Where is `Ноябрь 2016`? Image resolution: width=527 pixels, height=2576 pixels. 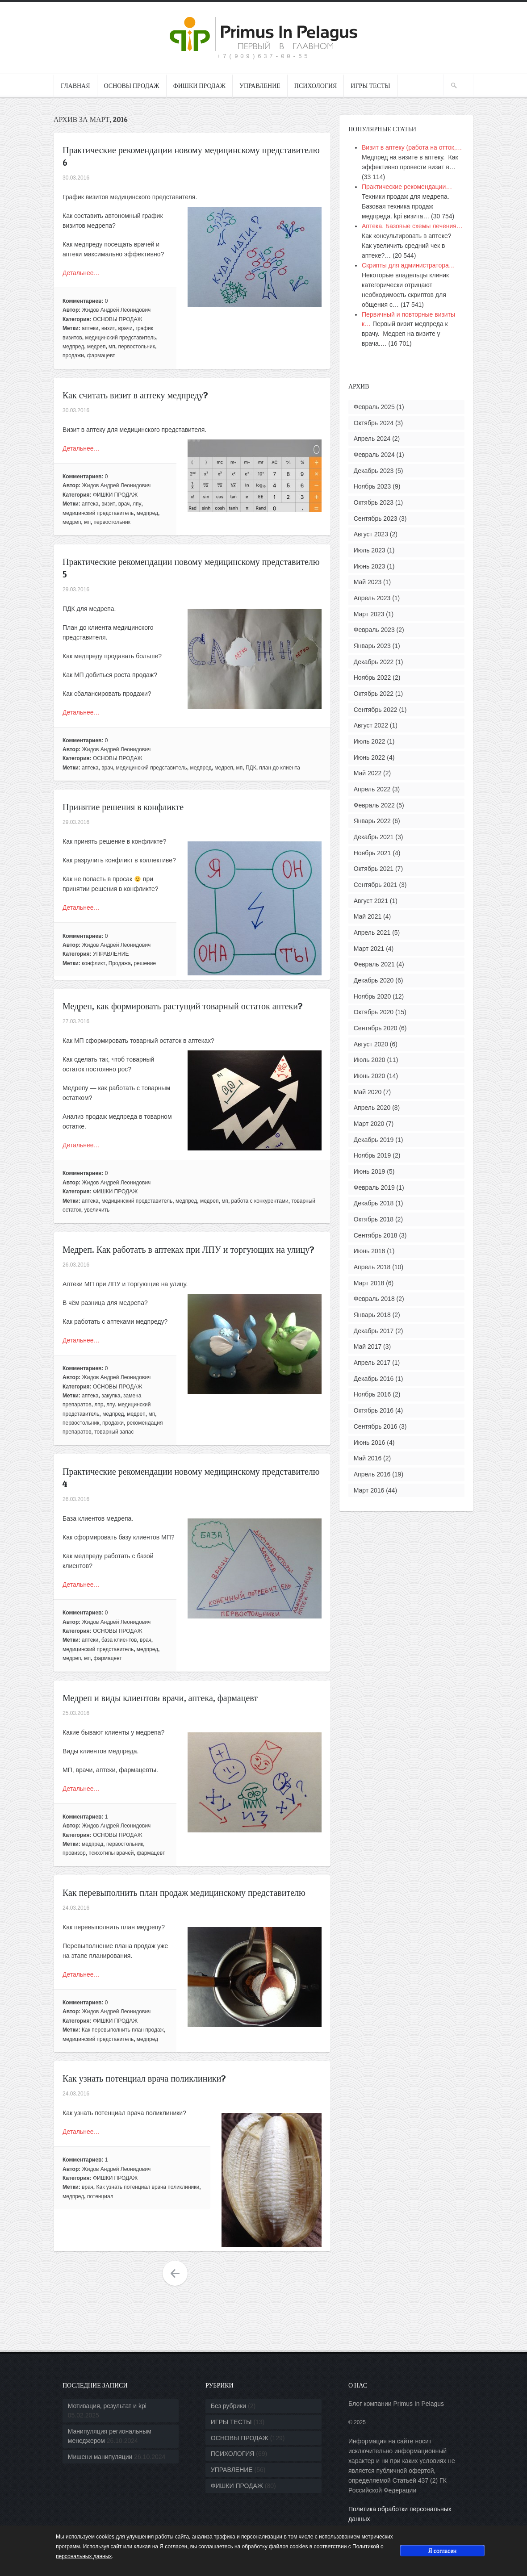
Ноябрь 2016 is located at coordinates (372, 1394).